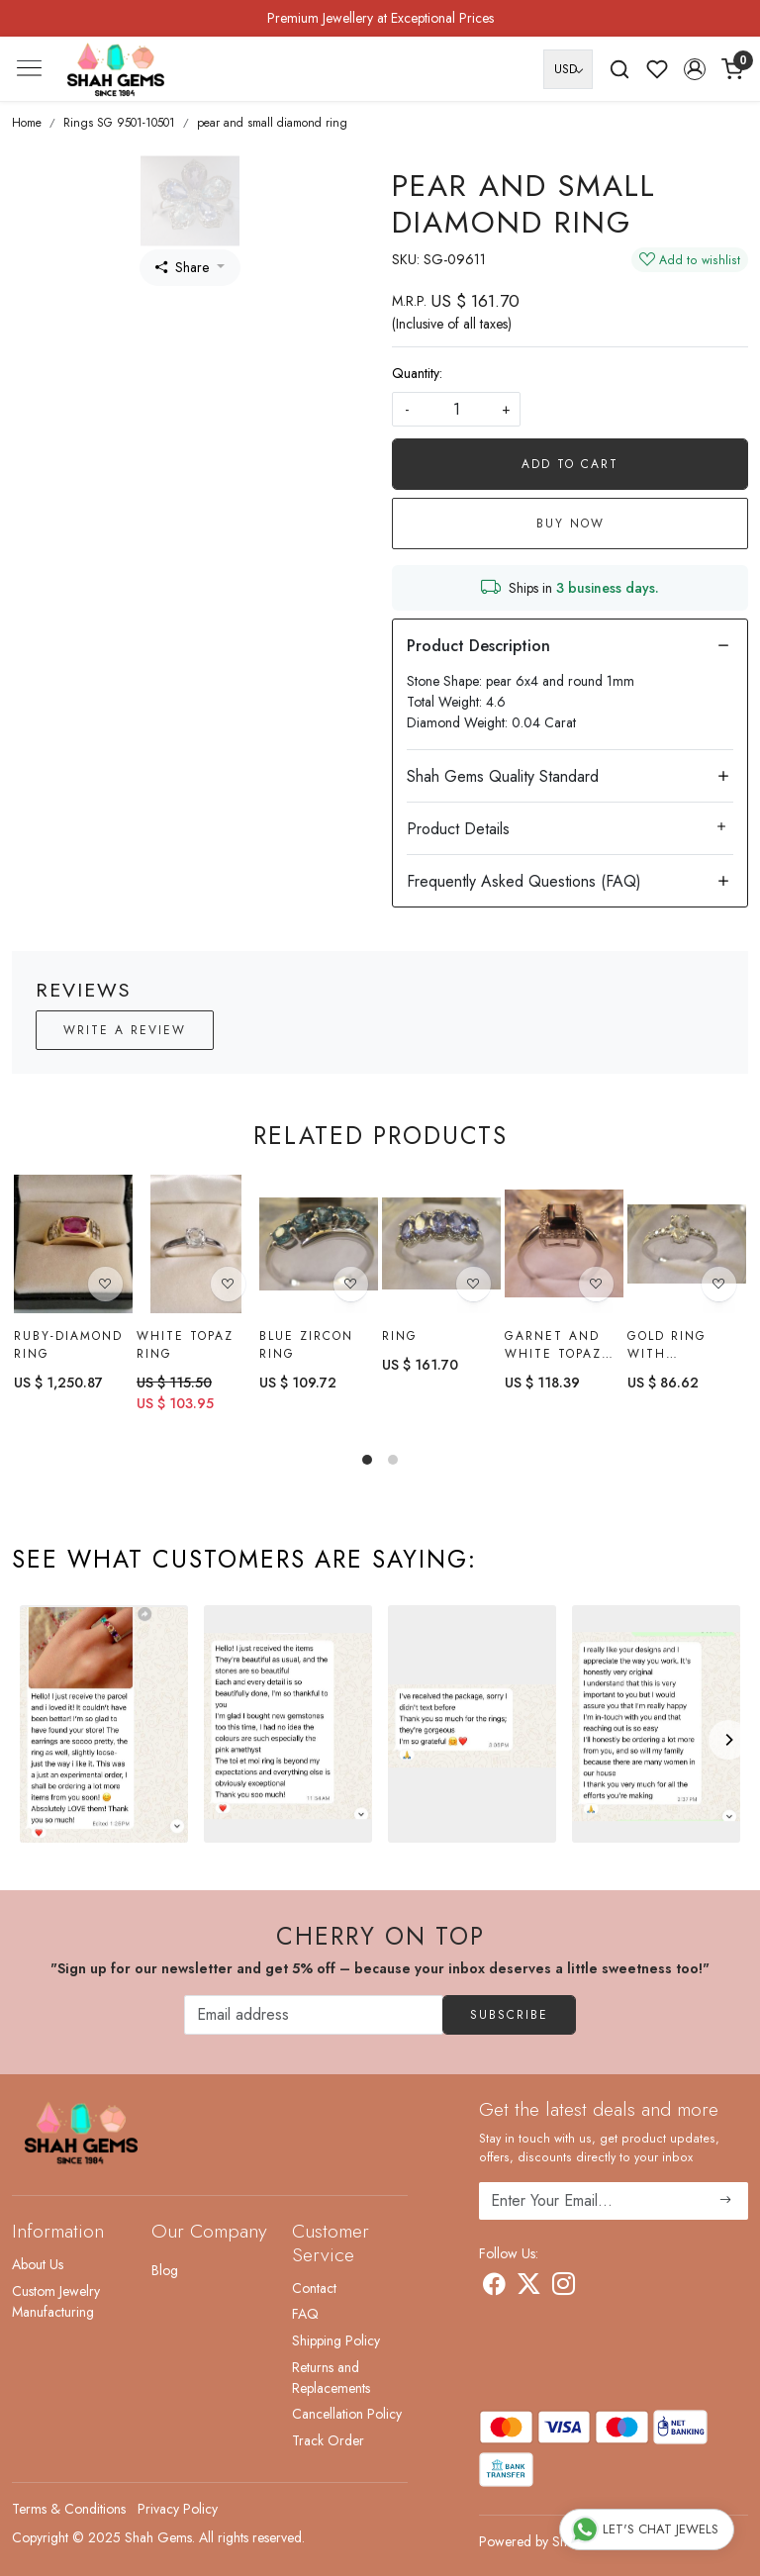 This screenshot has height=2576, width=760. I want to click on Buy Now, so click(570, 523).